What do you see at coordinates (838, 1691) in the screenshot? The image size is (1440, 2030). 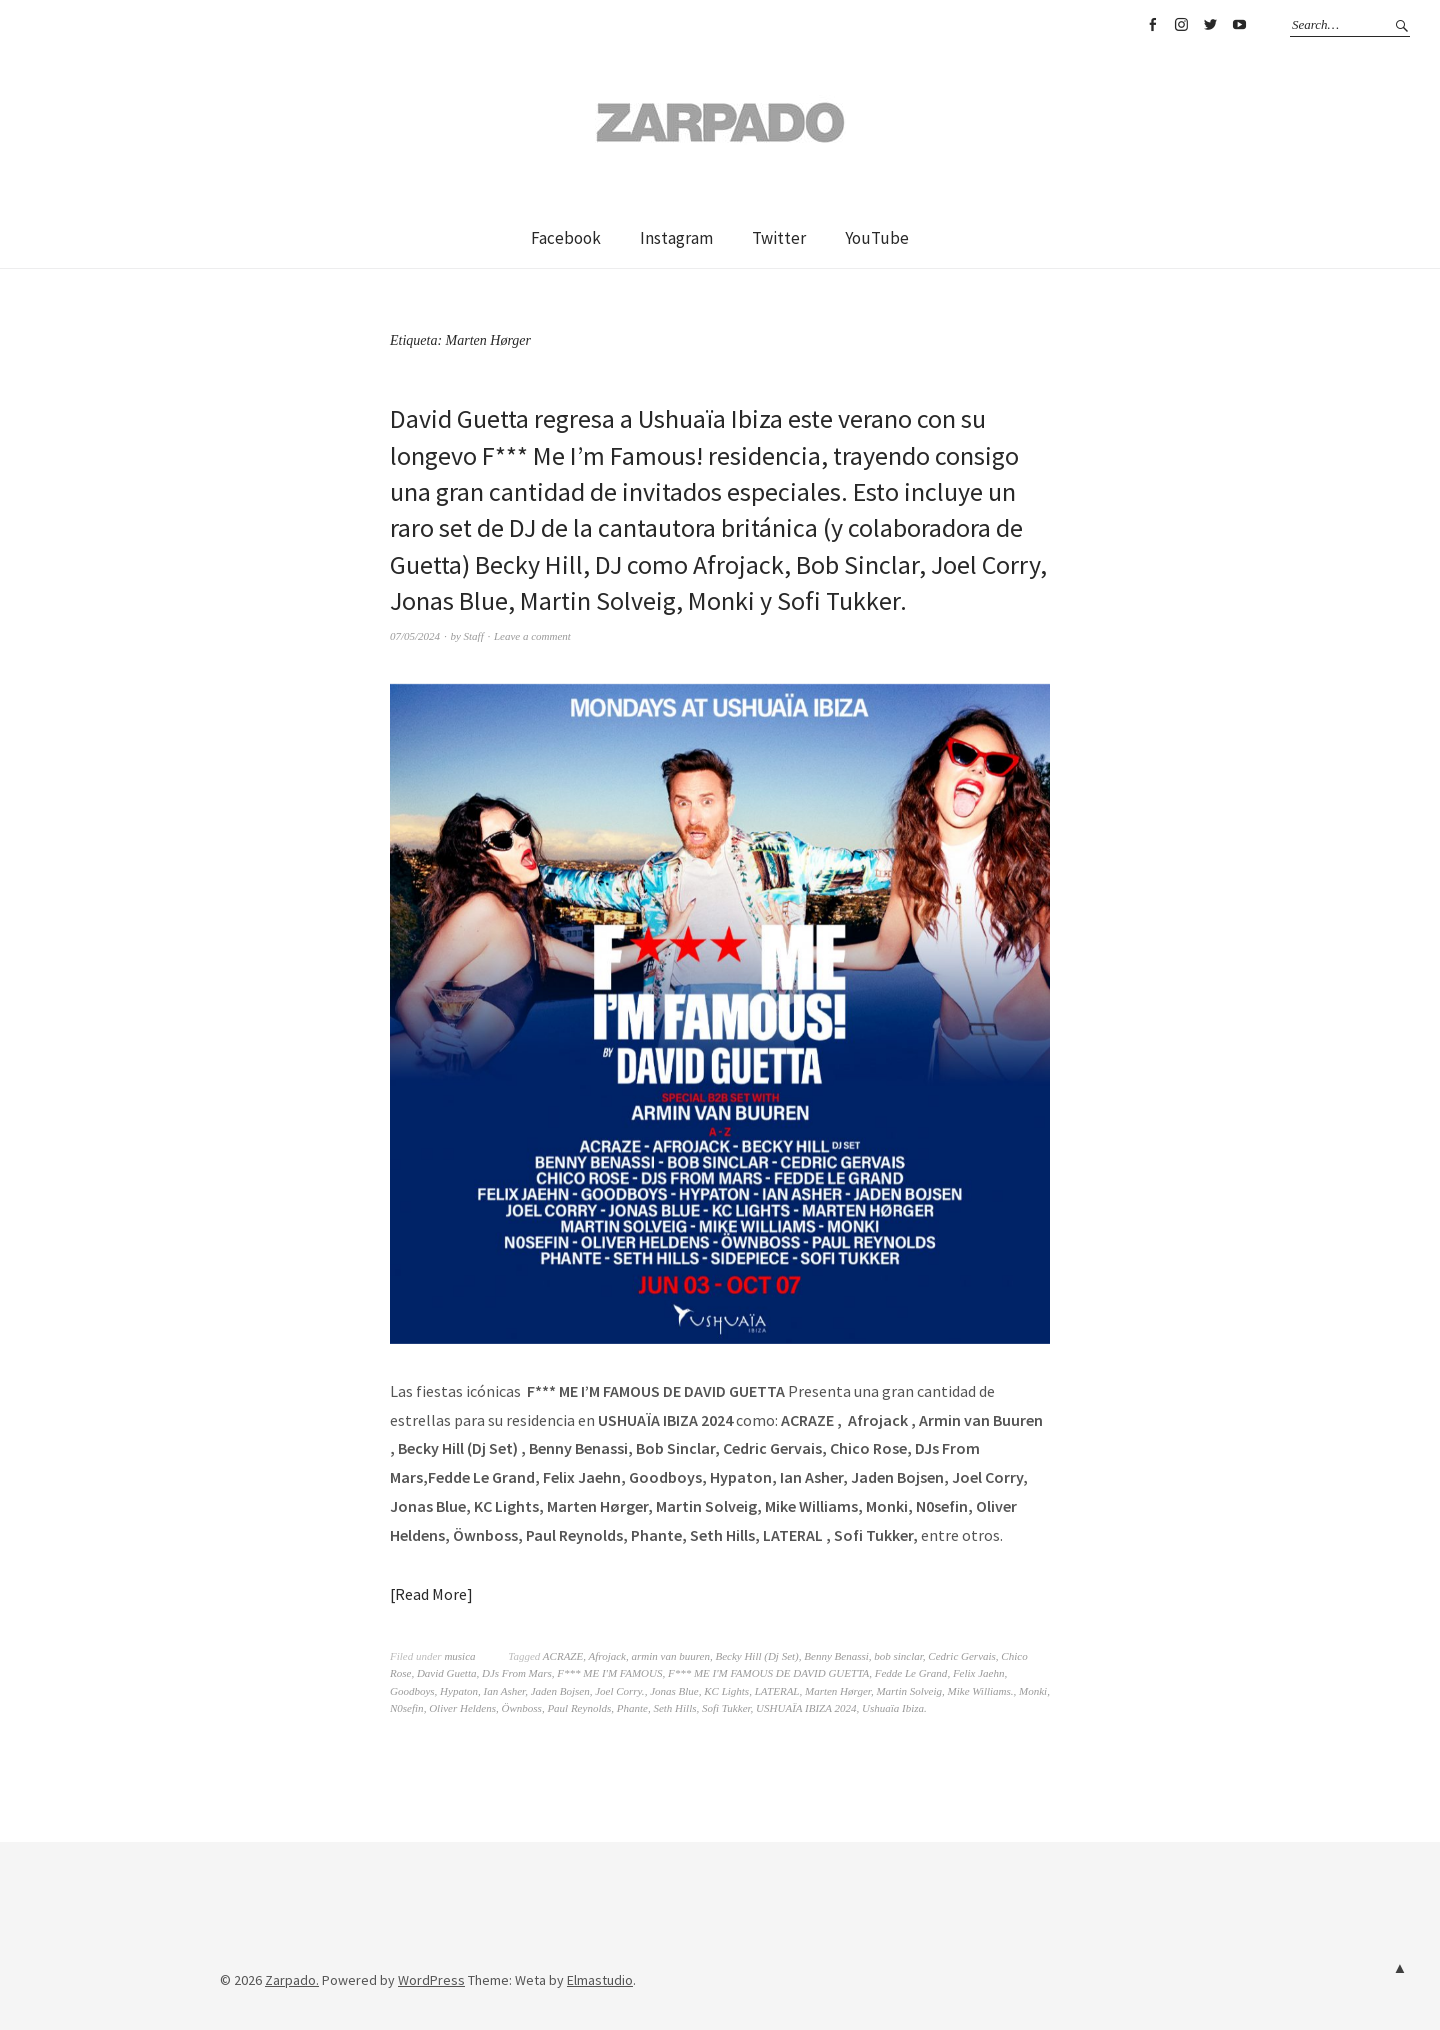 I see `Marten Hørger` at bounding box center [838, 1691].